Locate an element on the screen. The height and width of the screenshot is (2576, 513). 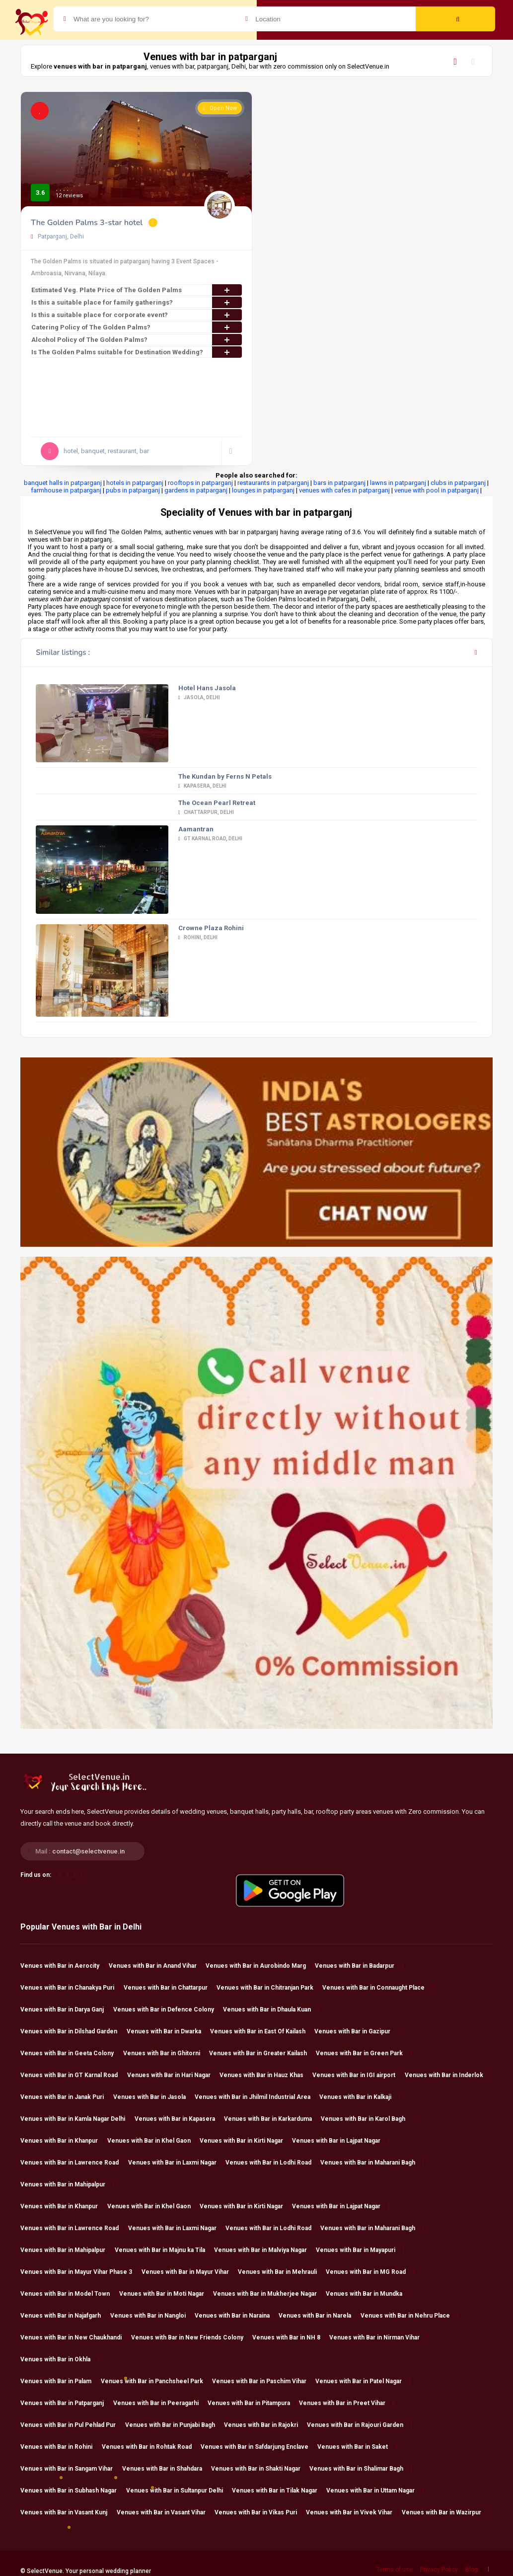
Venues with Bar in Khel Gaon is located at coordinates (153, 2140).